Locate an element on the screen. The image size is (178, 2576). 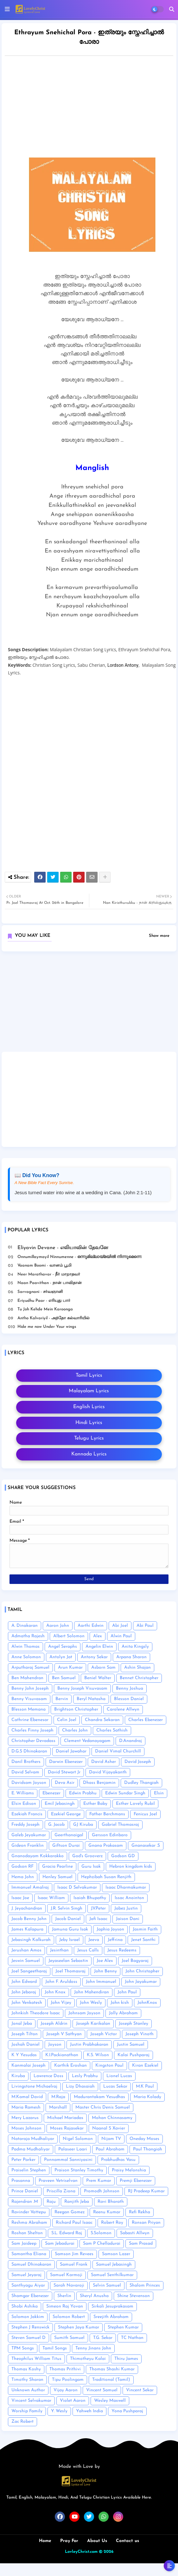
Godson RF is located at coordinates (22, 1866).